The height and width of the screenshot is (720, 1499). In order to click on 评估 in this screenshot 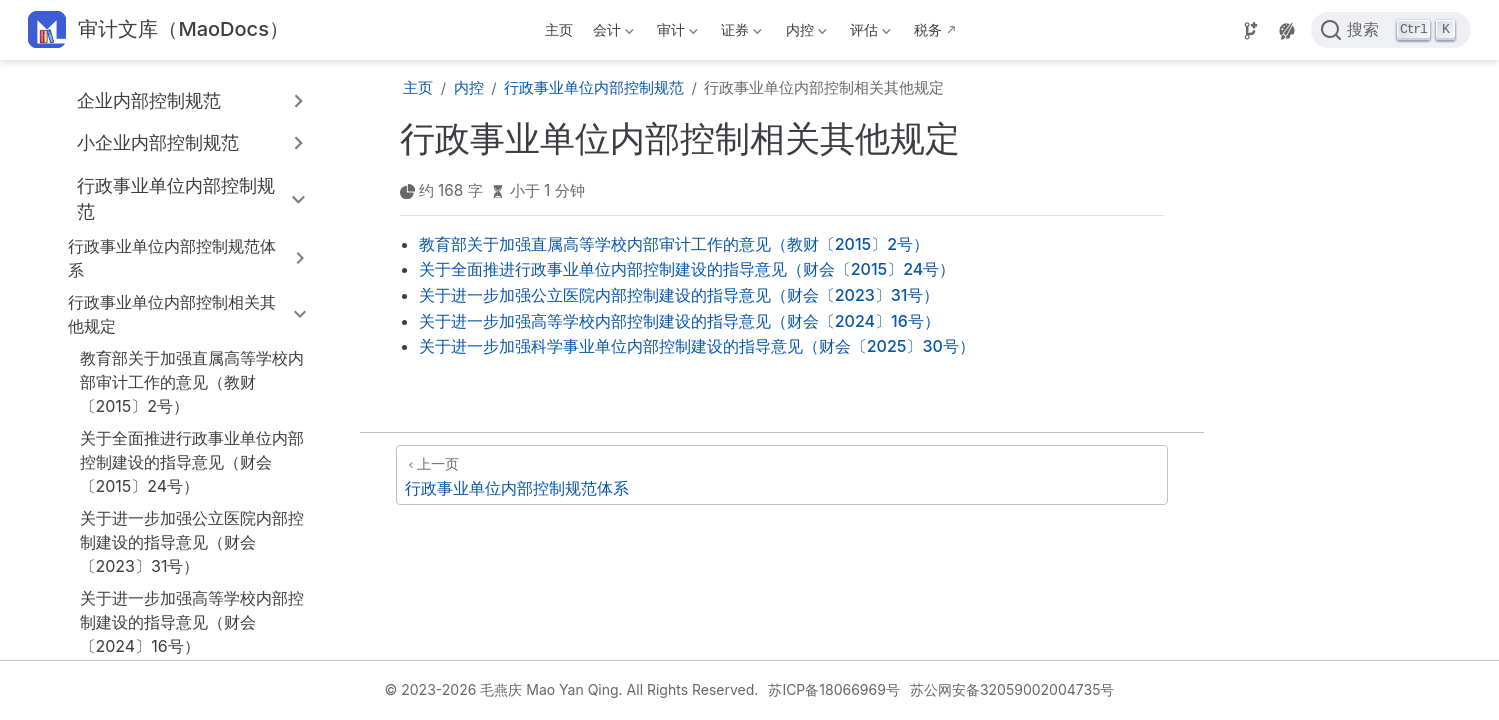, I will do `click(868, 33)`.